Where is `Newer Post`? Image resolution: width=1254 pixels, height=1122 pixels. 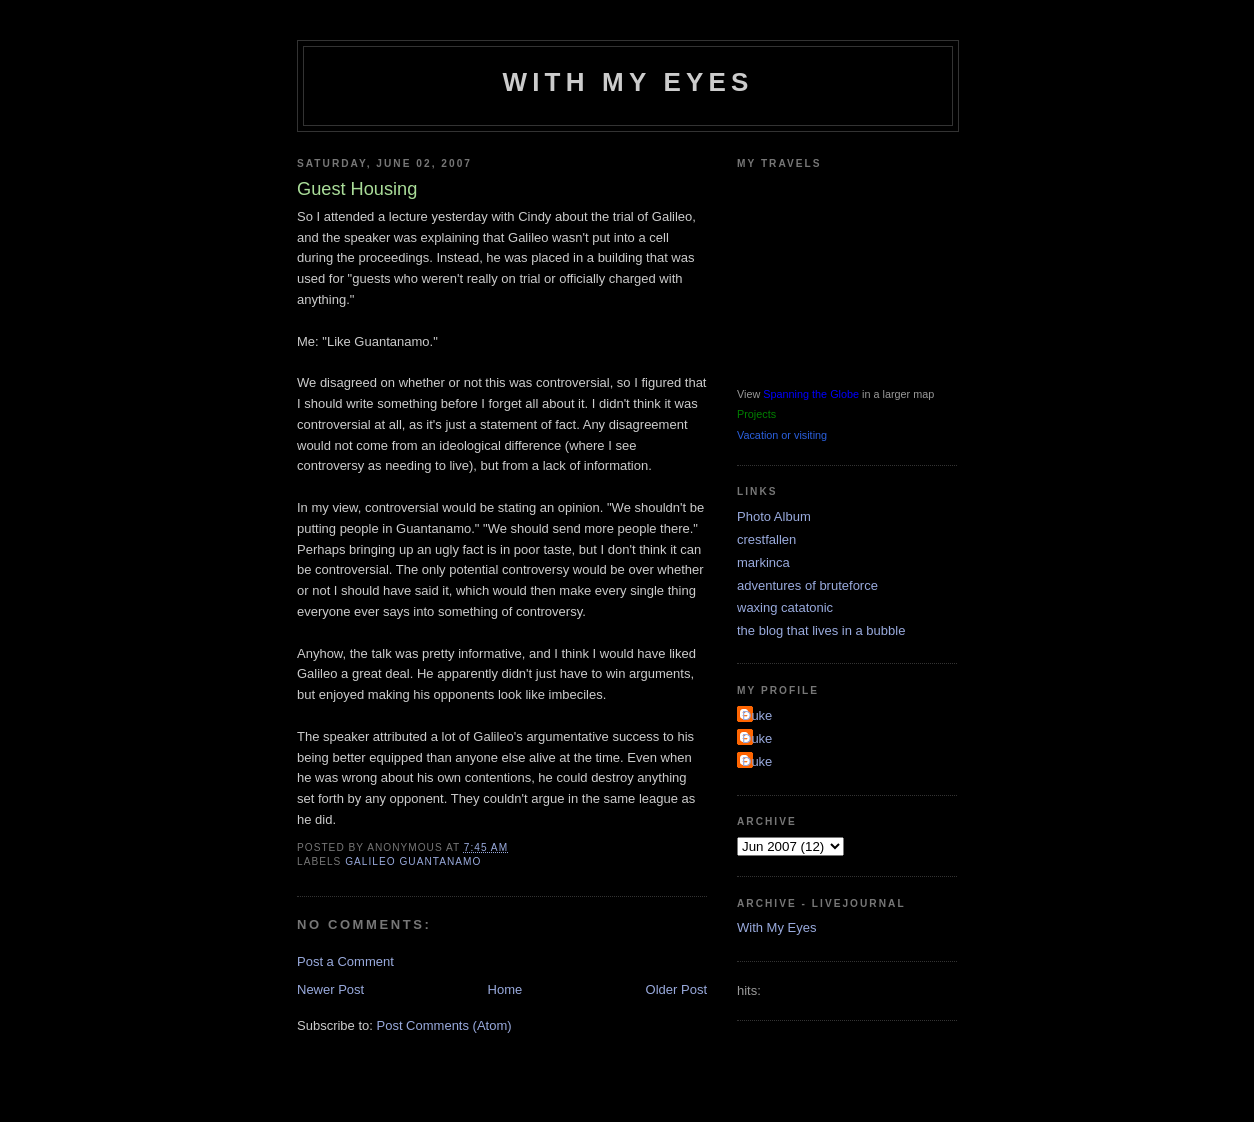
Newer Post is located at coordinates (330, 989).